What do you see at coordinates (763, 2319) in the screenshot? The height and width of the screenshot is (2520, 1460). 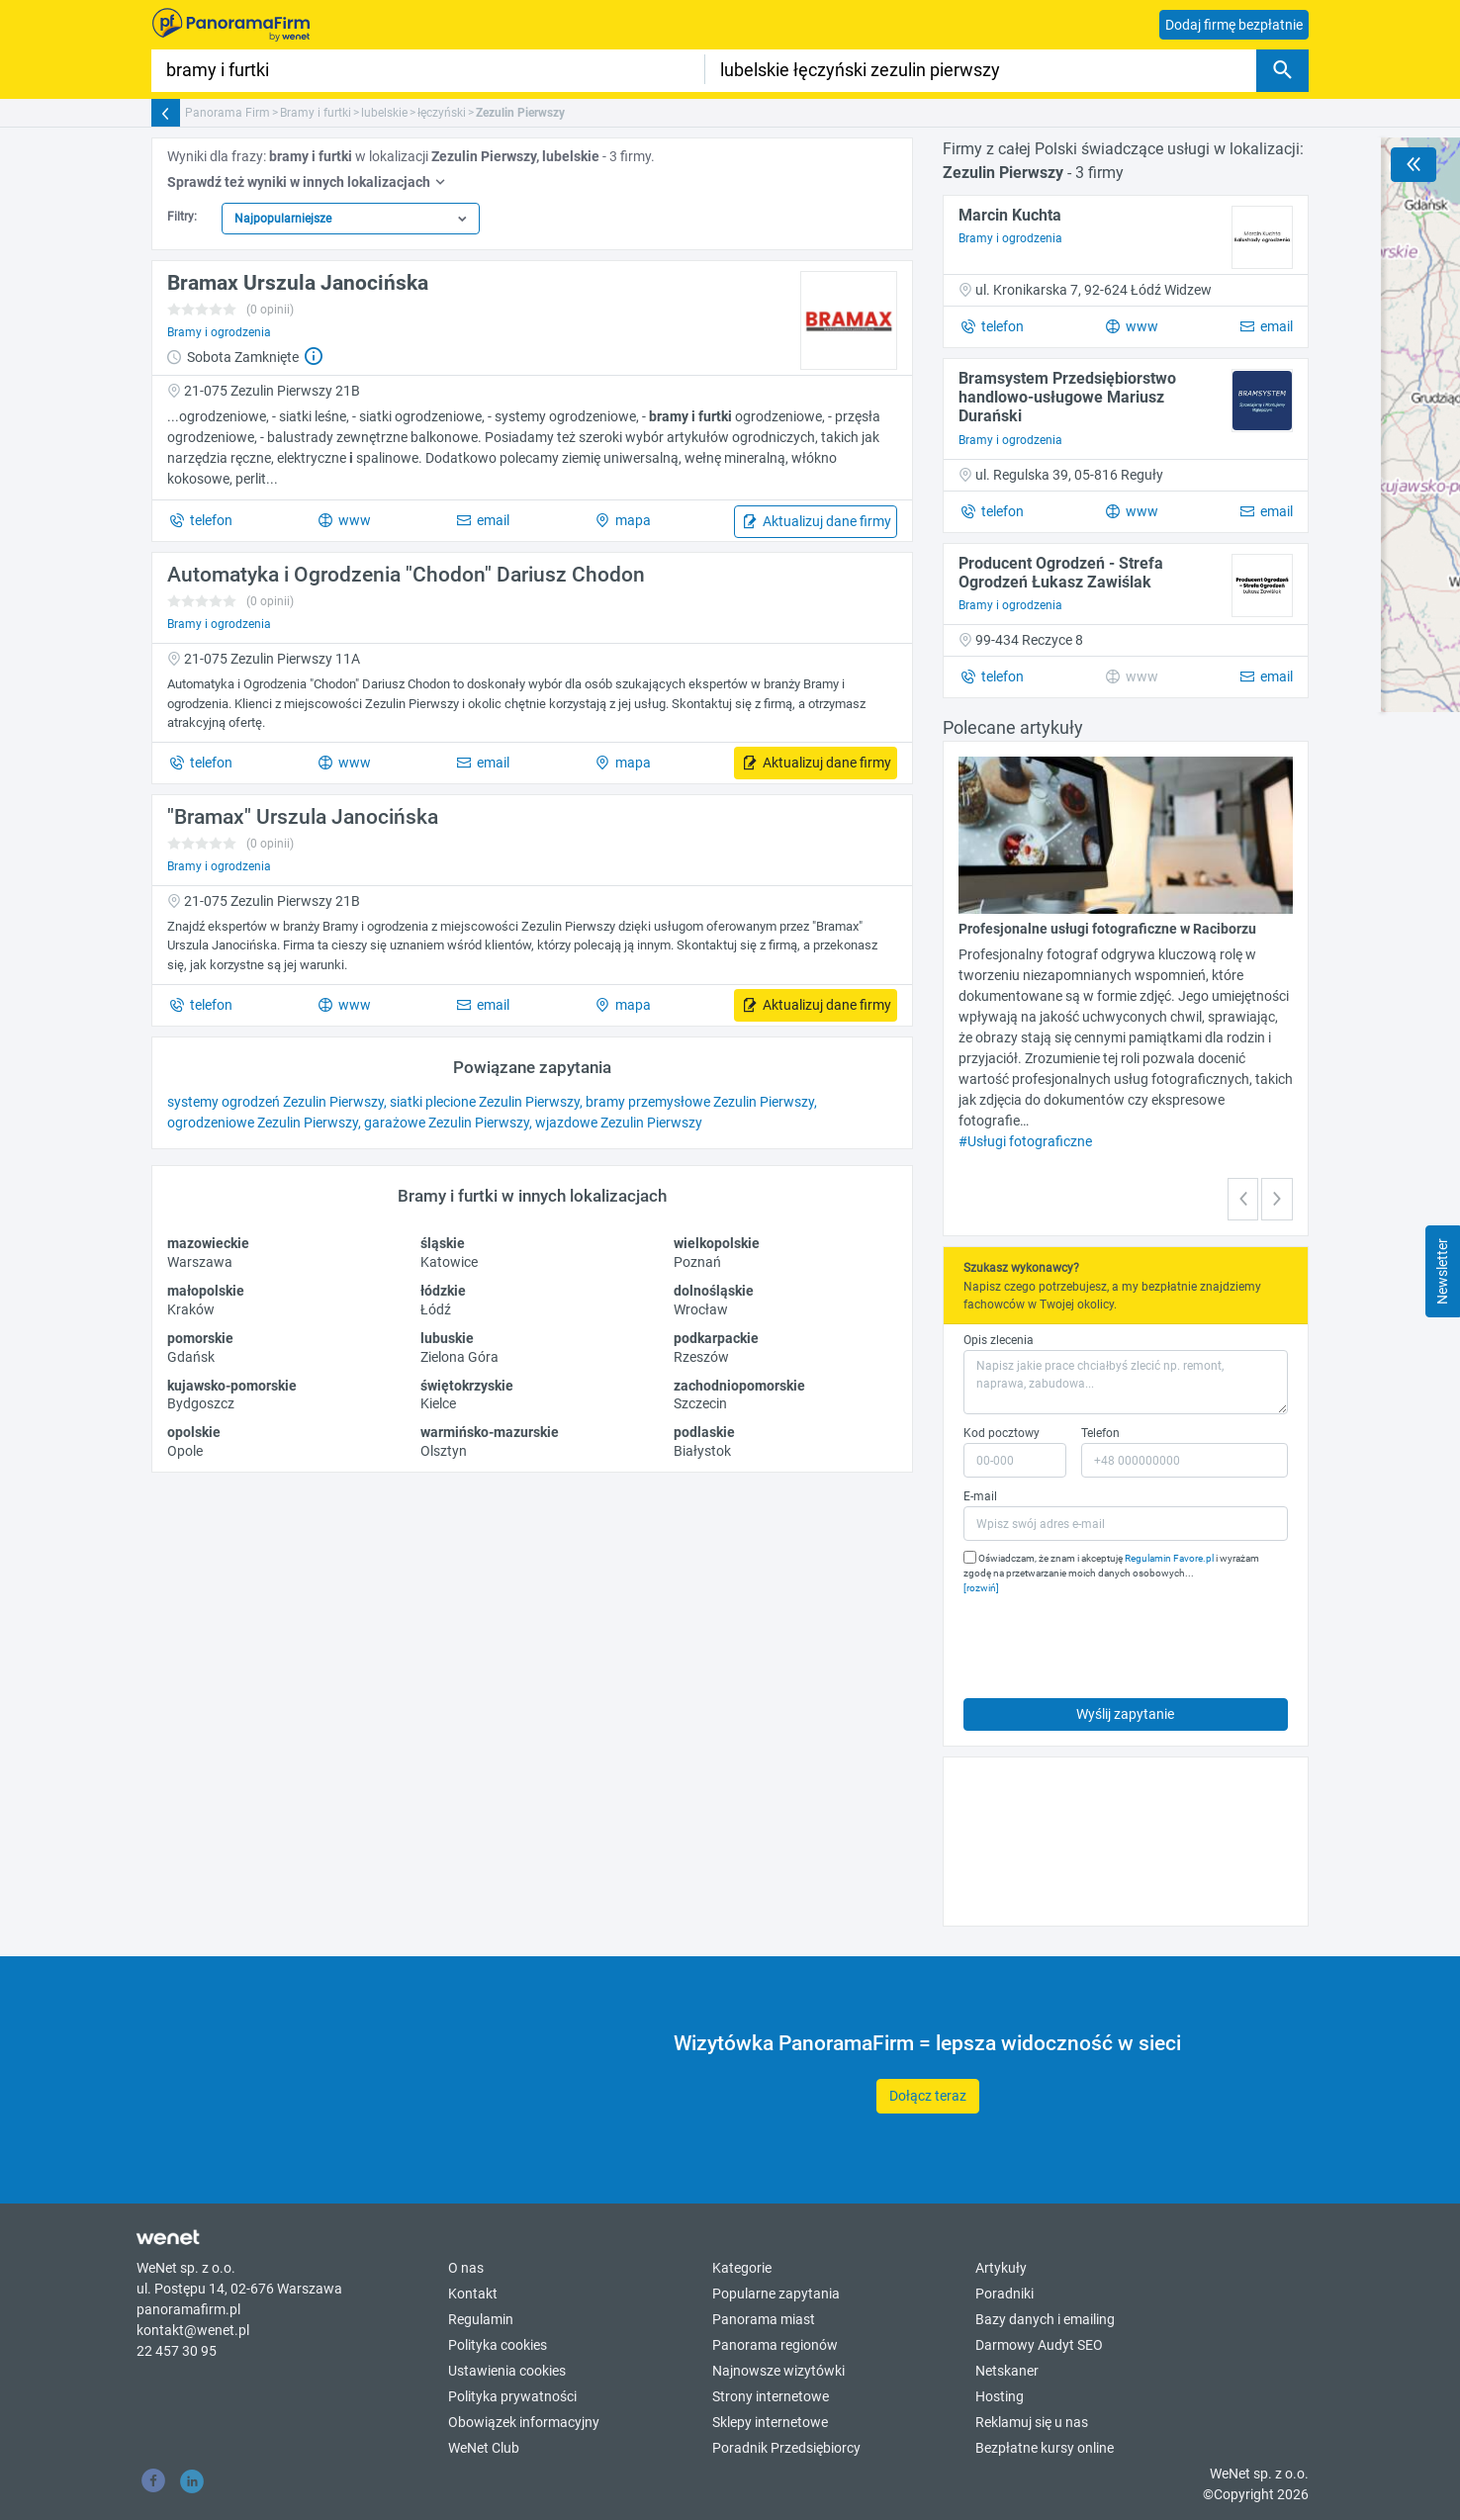 I see `Panorama miast` at bounding box center [763, 2319].